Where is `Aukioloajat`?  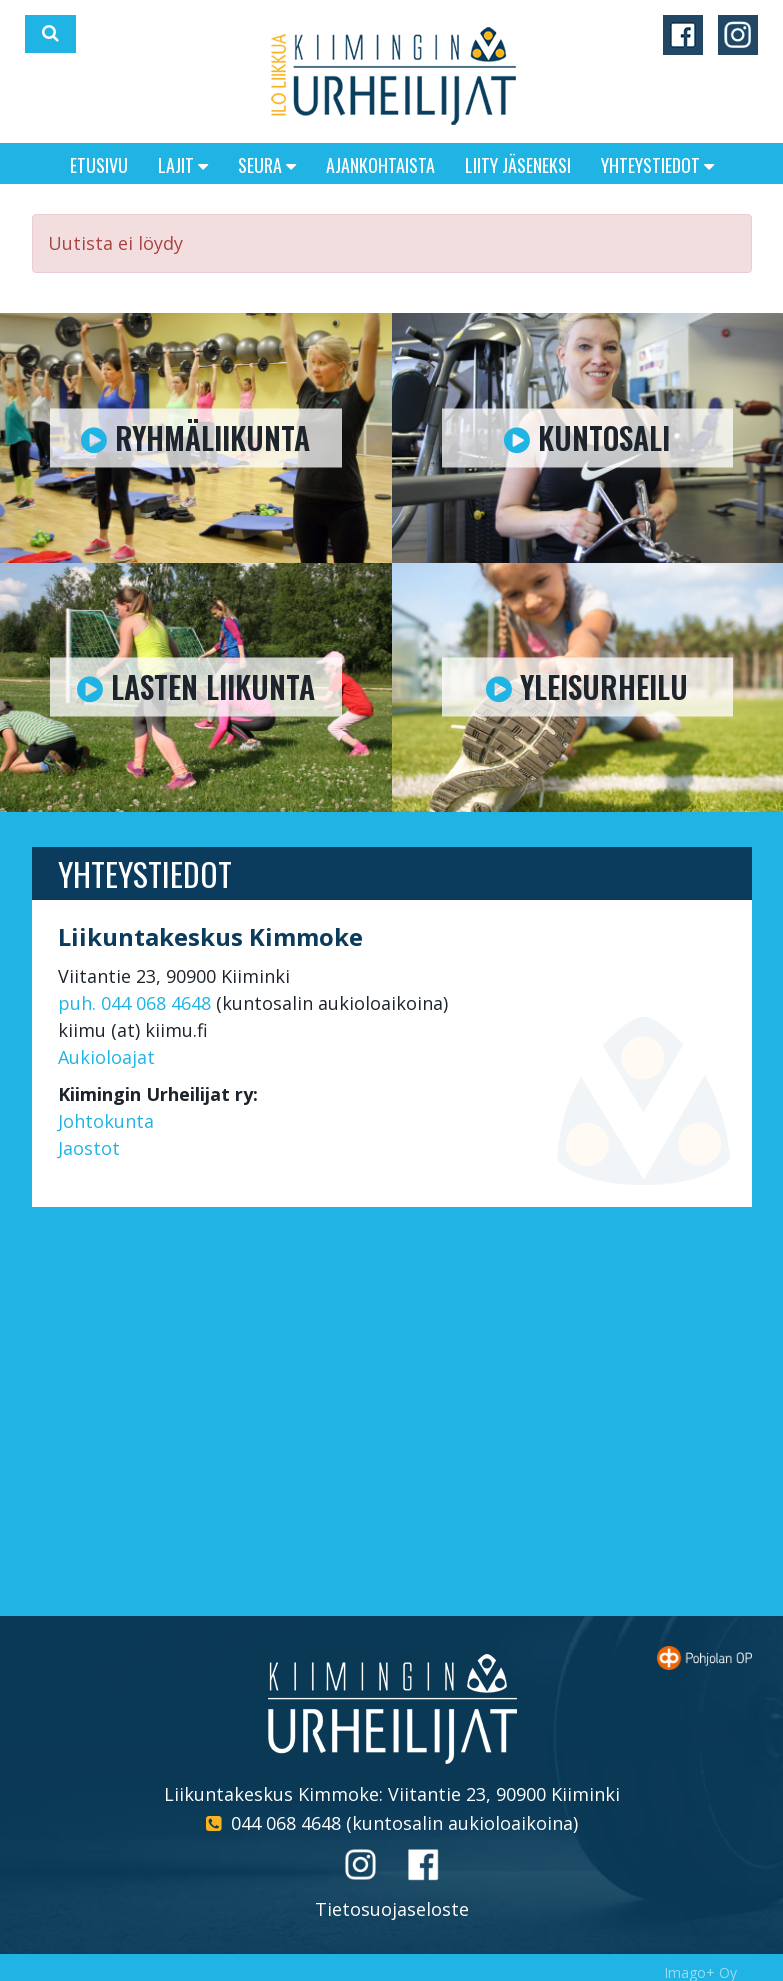
Aukioloajat is located at coordinates (106, 1057).